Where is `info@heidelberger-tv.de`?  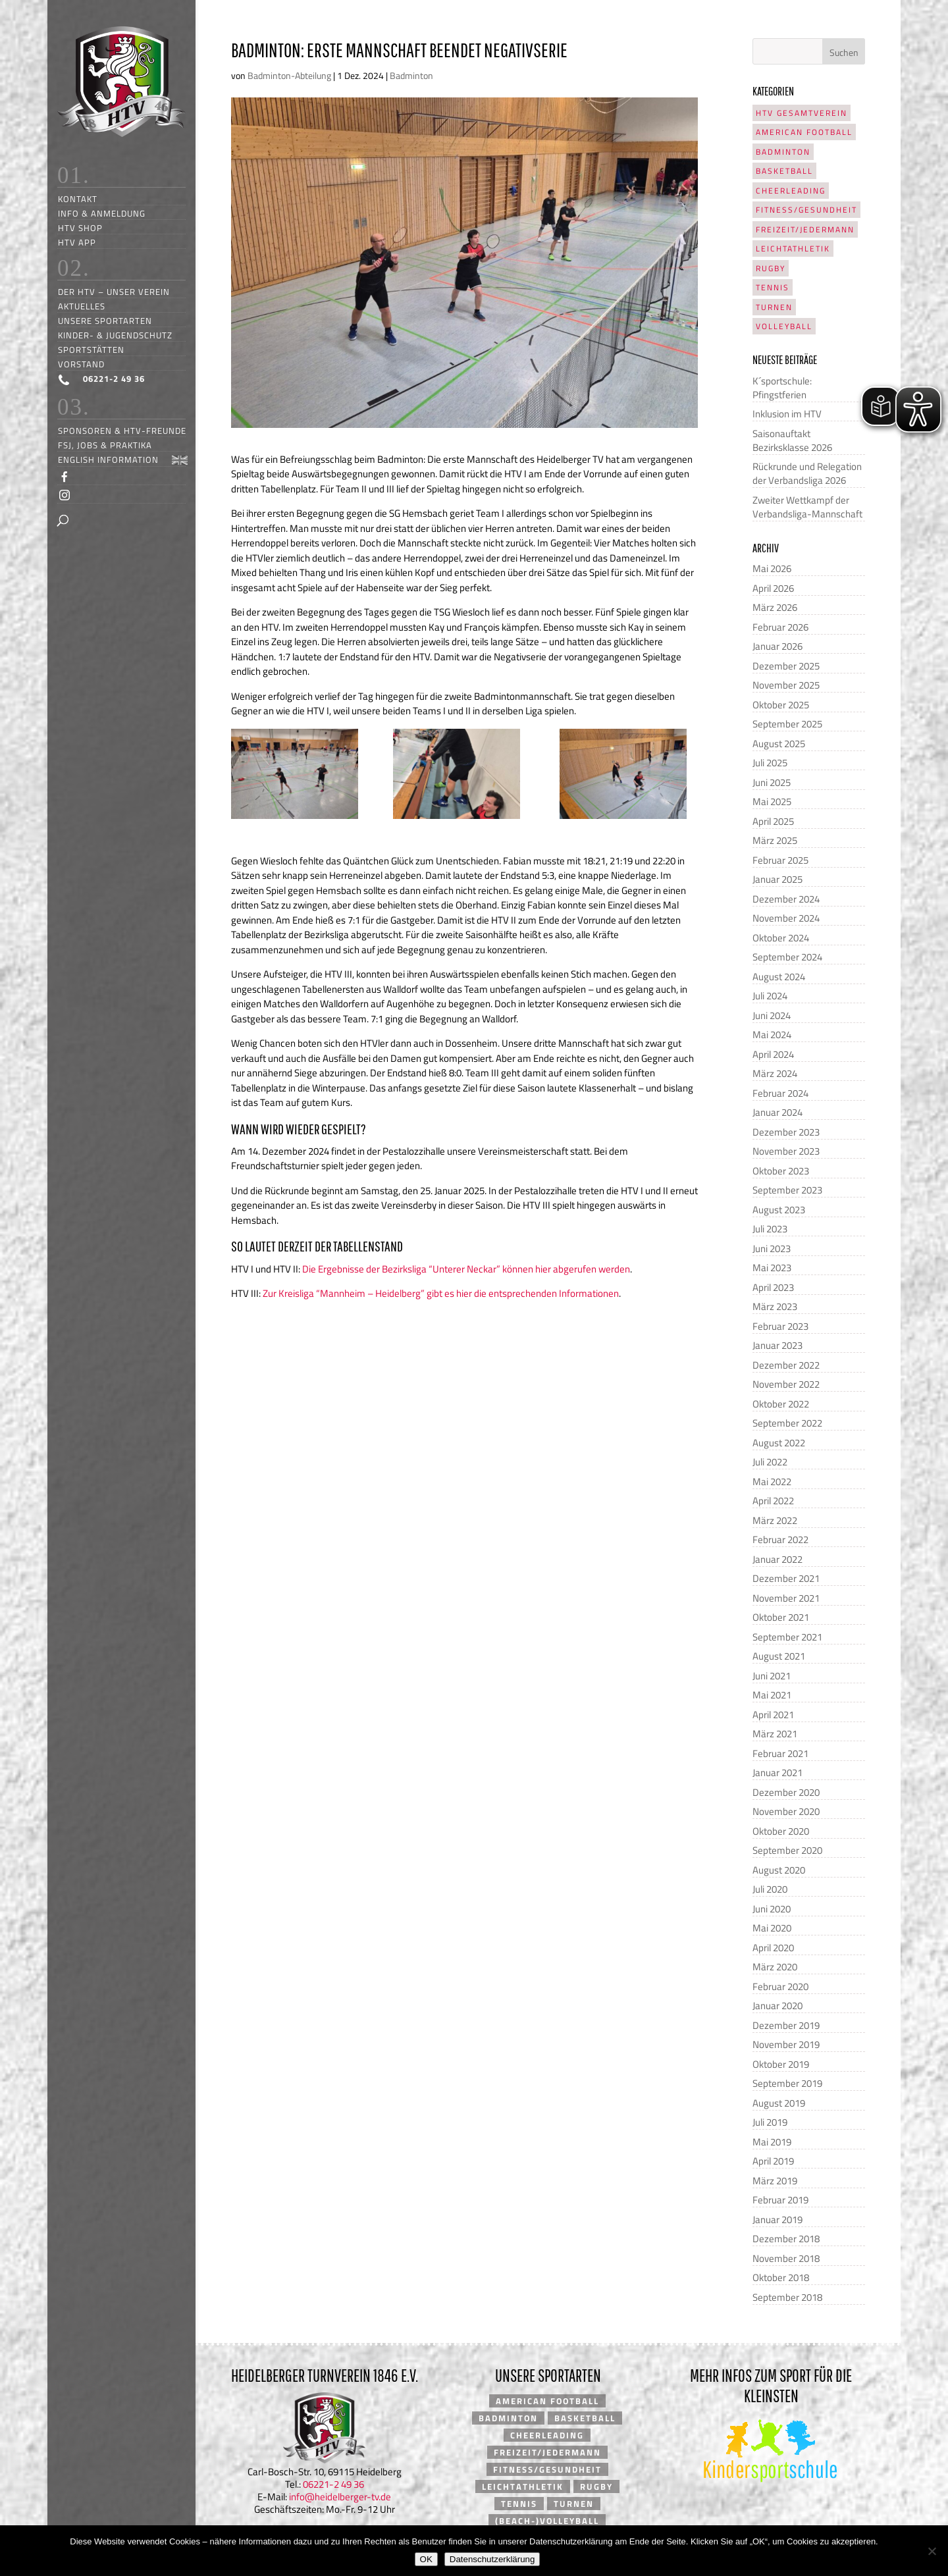 info@heidelberger-tv.de is located at coordinates (340, 2496).